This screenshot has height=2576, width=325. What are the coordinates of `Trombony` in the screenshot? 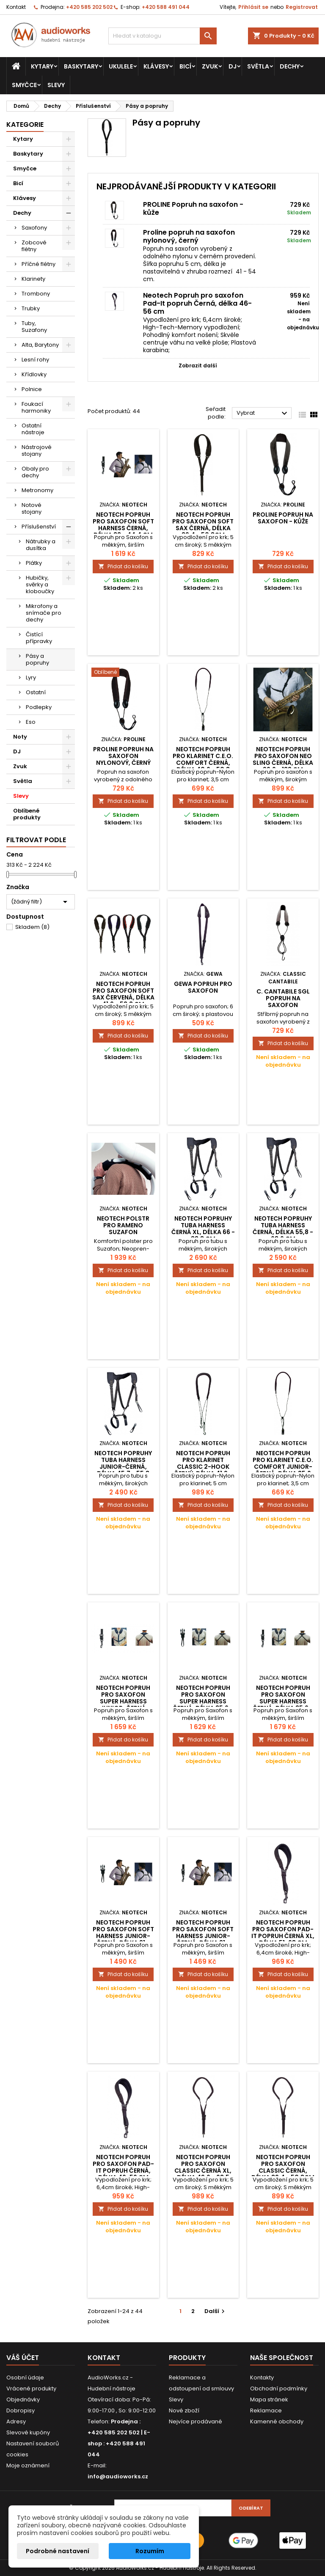 It's located at (36, 294).